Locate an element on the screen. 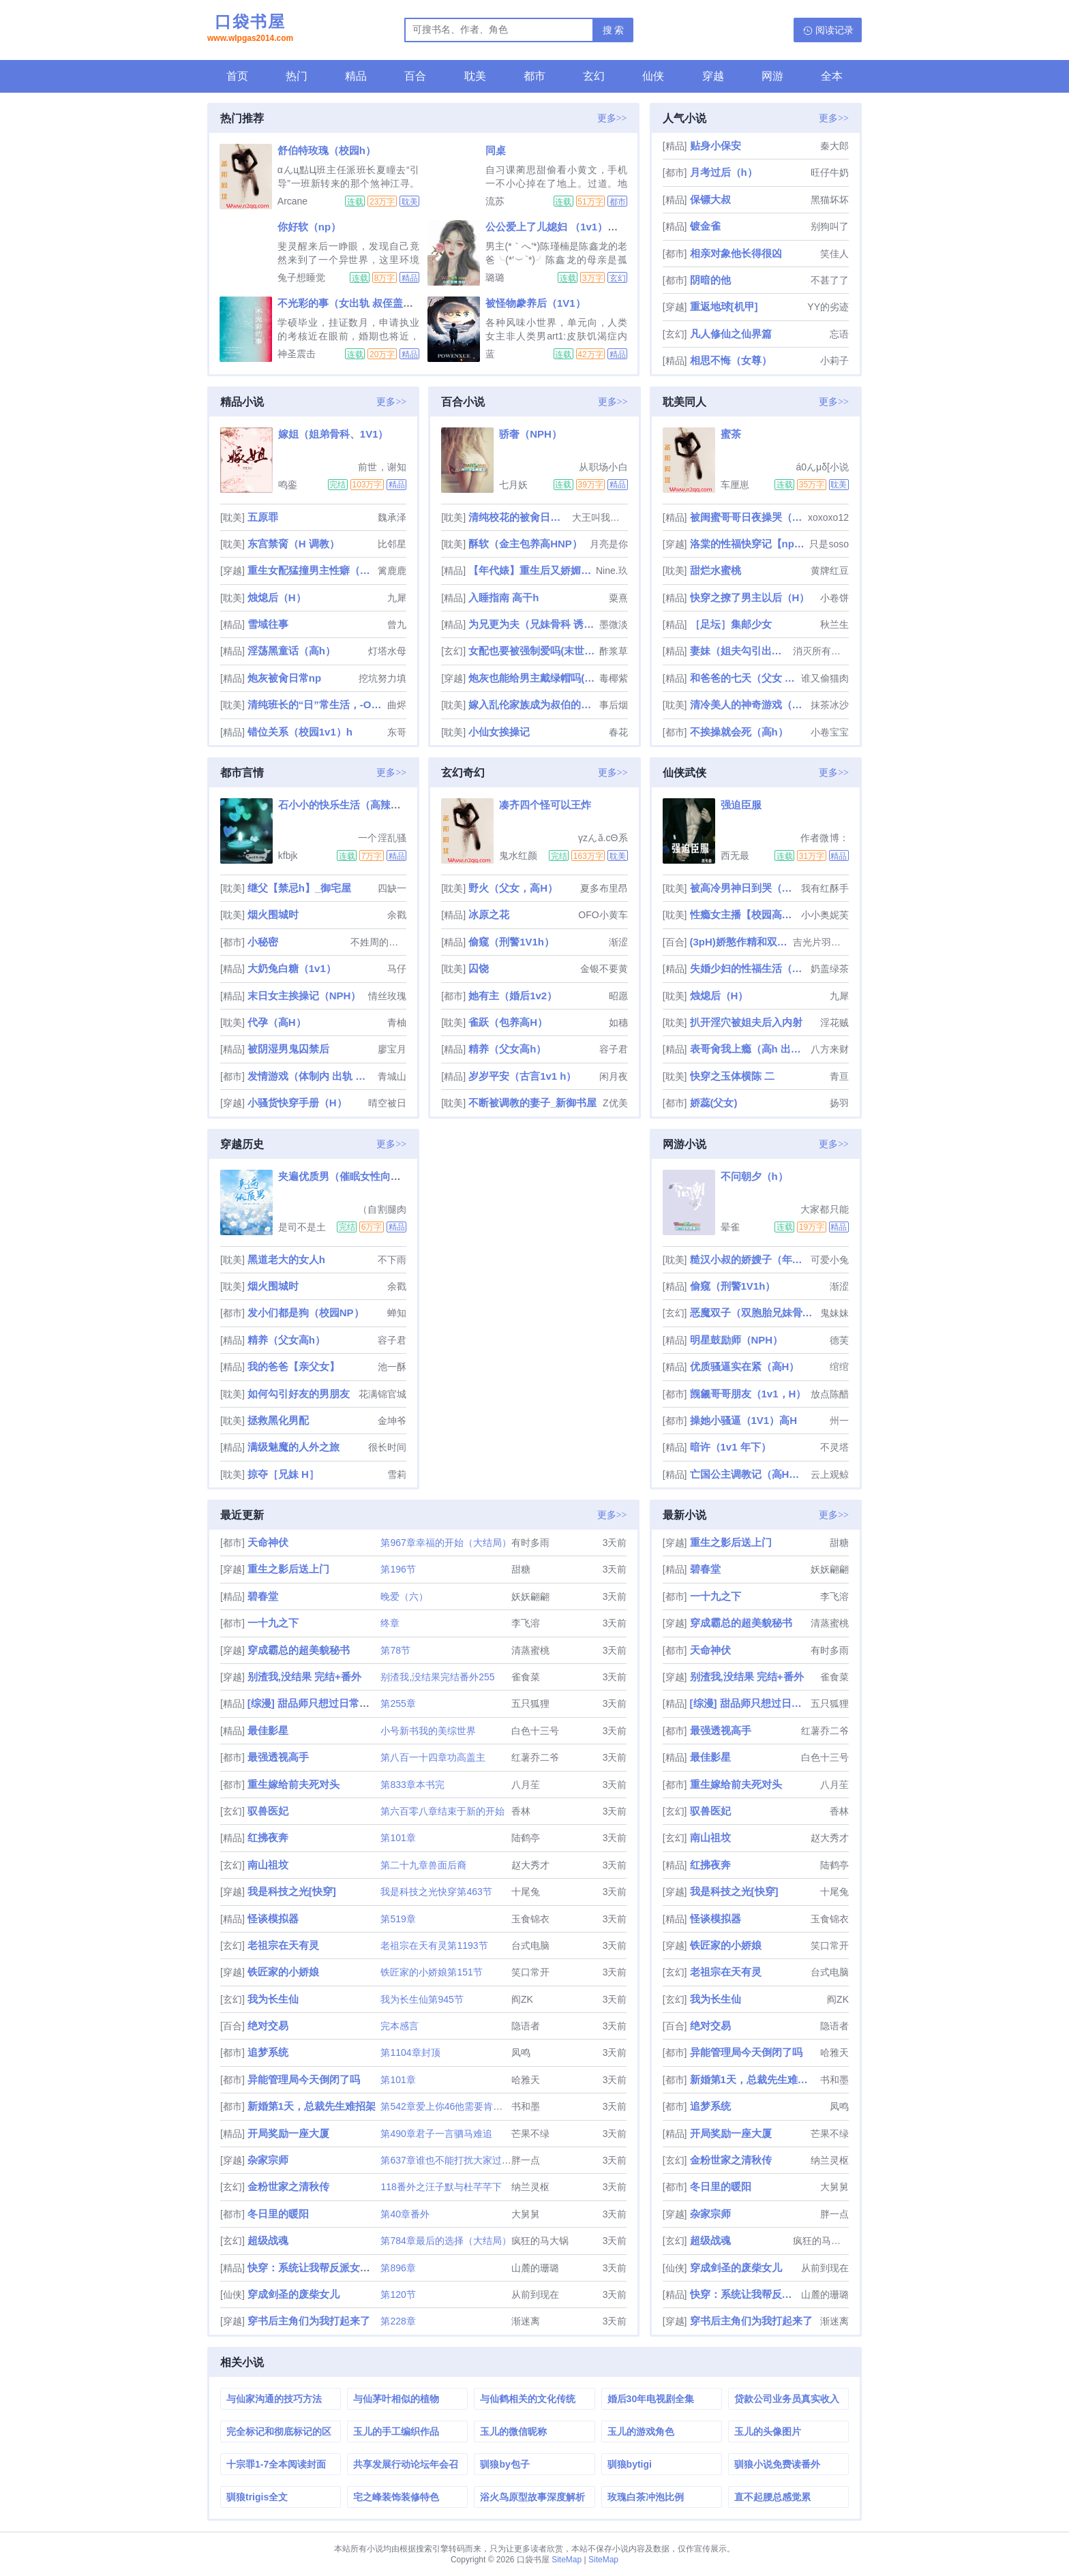  婚后30年电视剧全集 is located at coordinates (651, 2398).